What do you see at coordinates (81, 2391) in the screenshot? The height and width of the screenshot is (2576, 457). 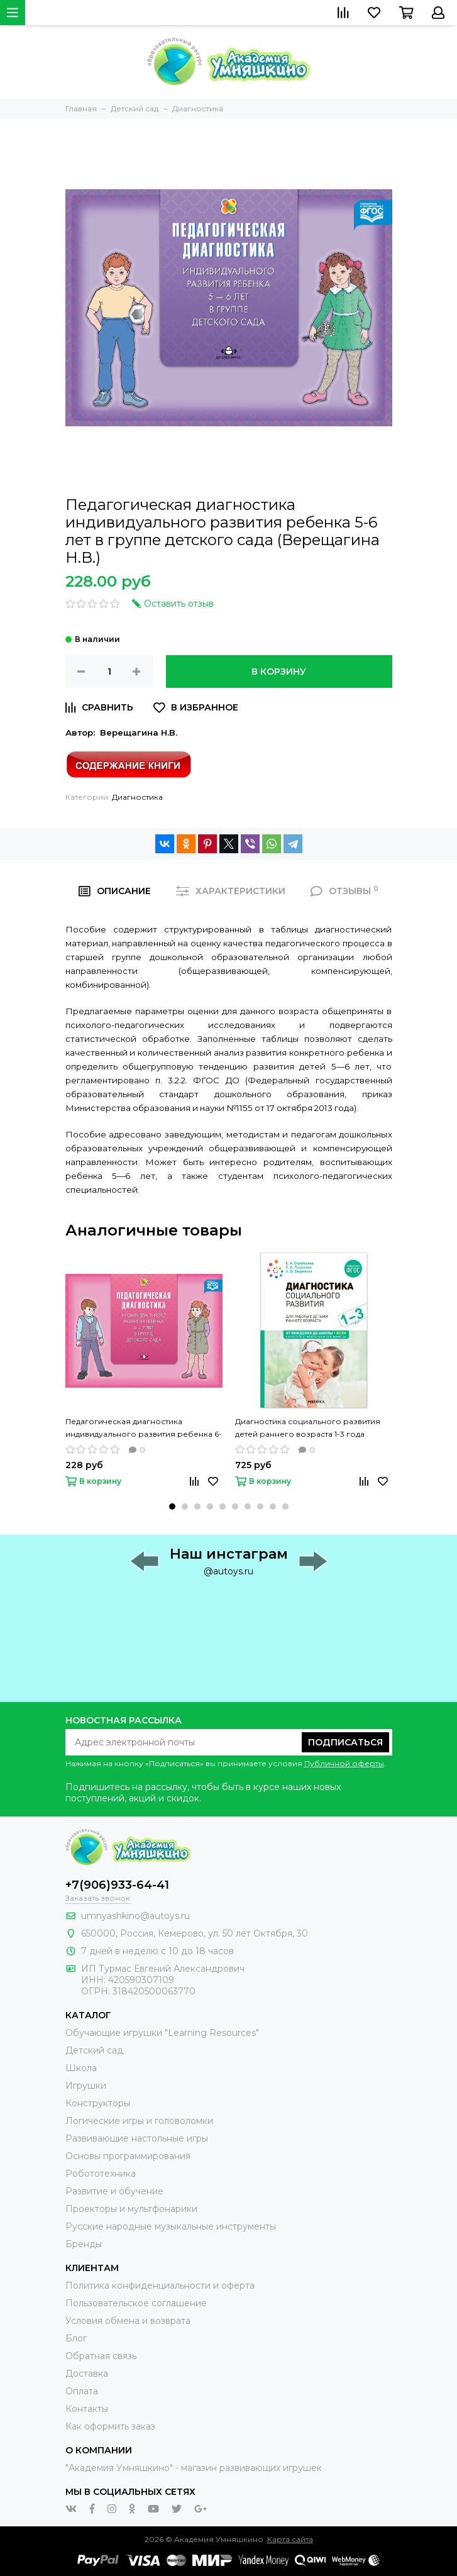 I see `Оплата` at bounding box center [81, 2391].